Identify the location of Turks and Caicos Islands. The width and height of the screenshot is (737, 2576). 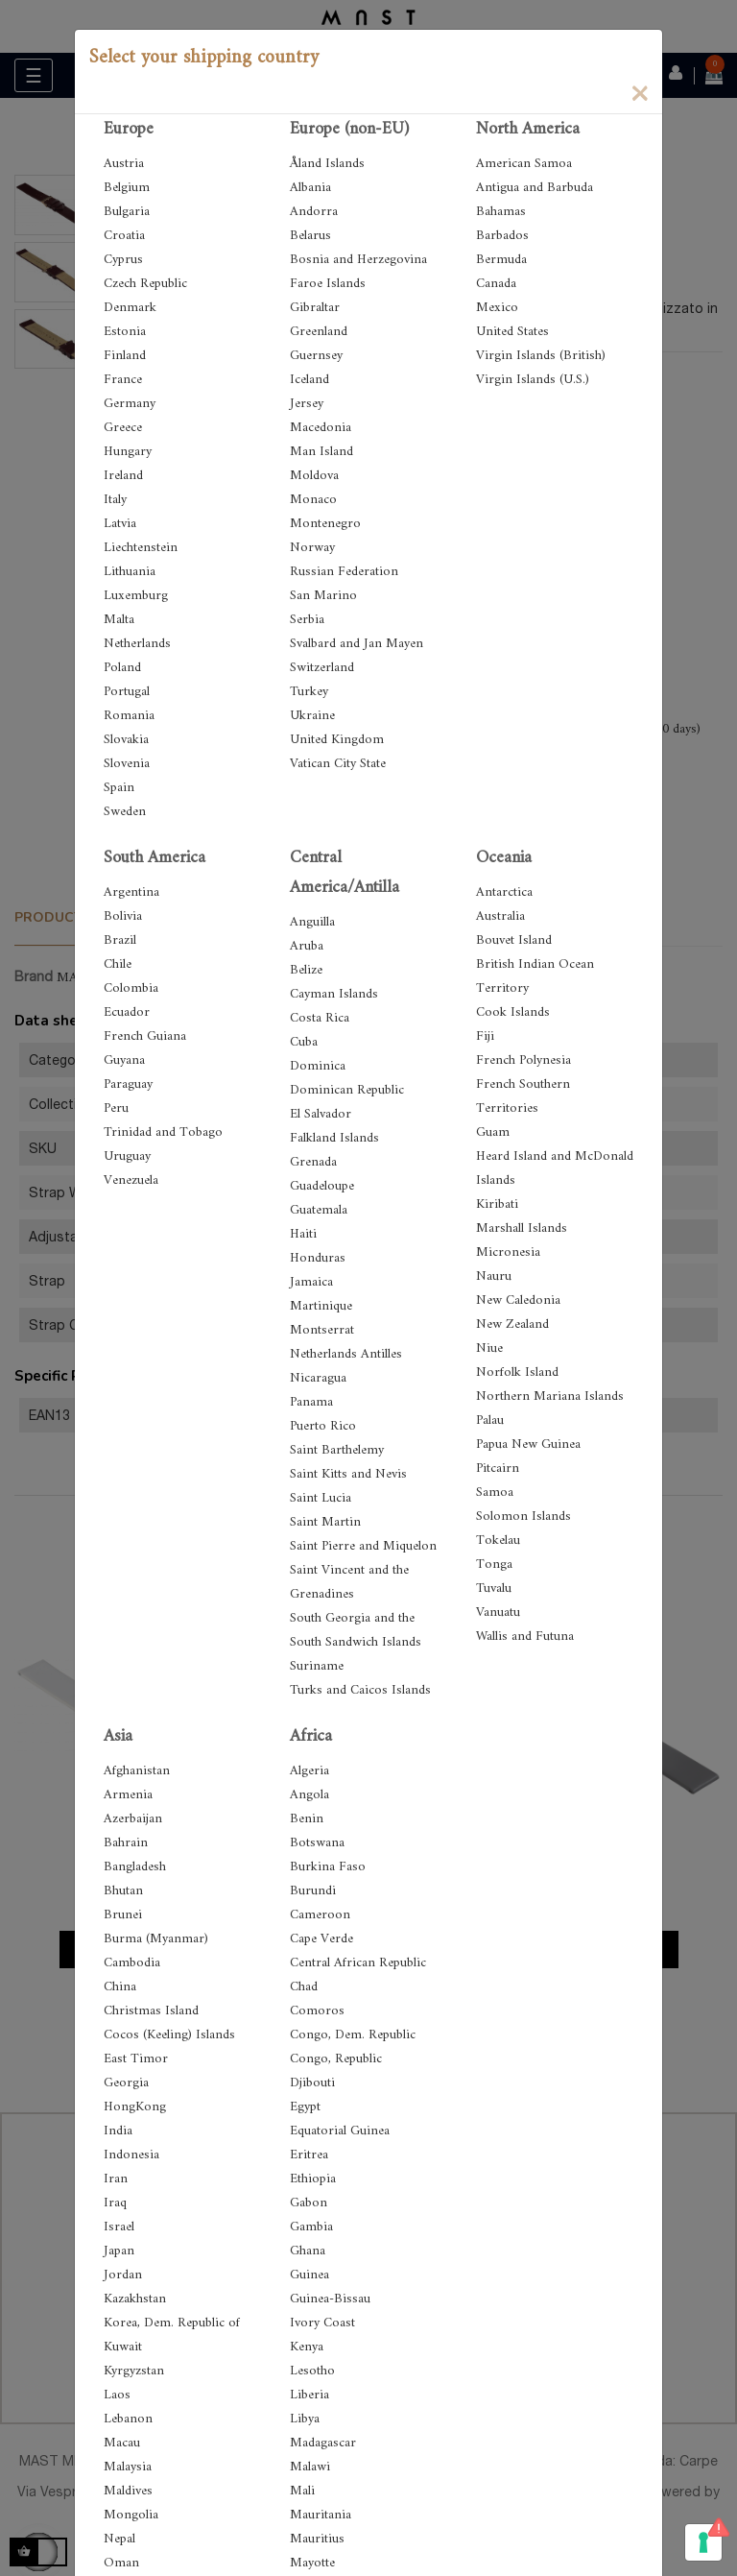
(360, 1690).